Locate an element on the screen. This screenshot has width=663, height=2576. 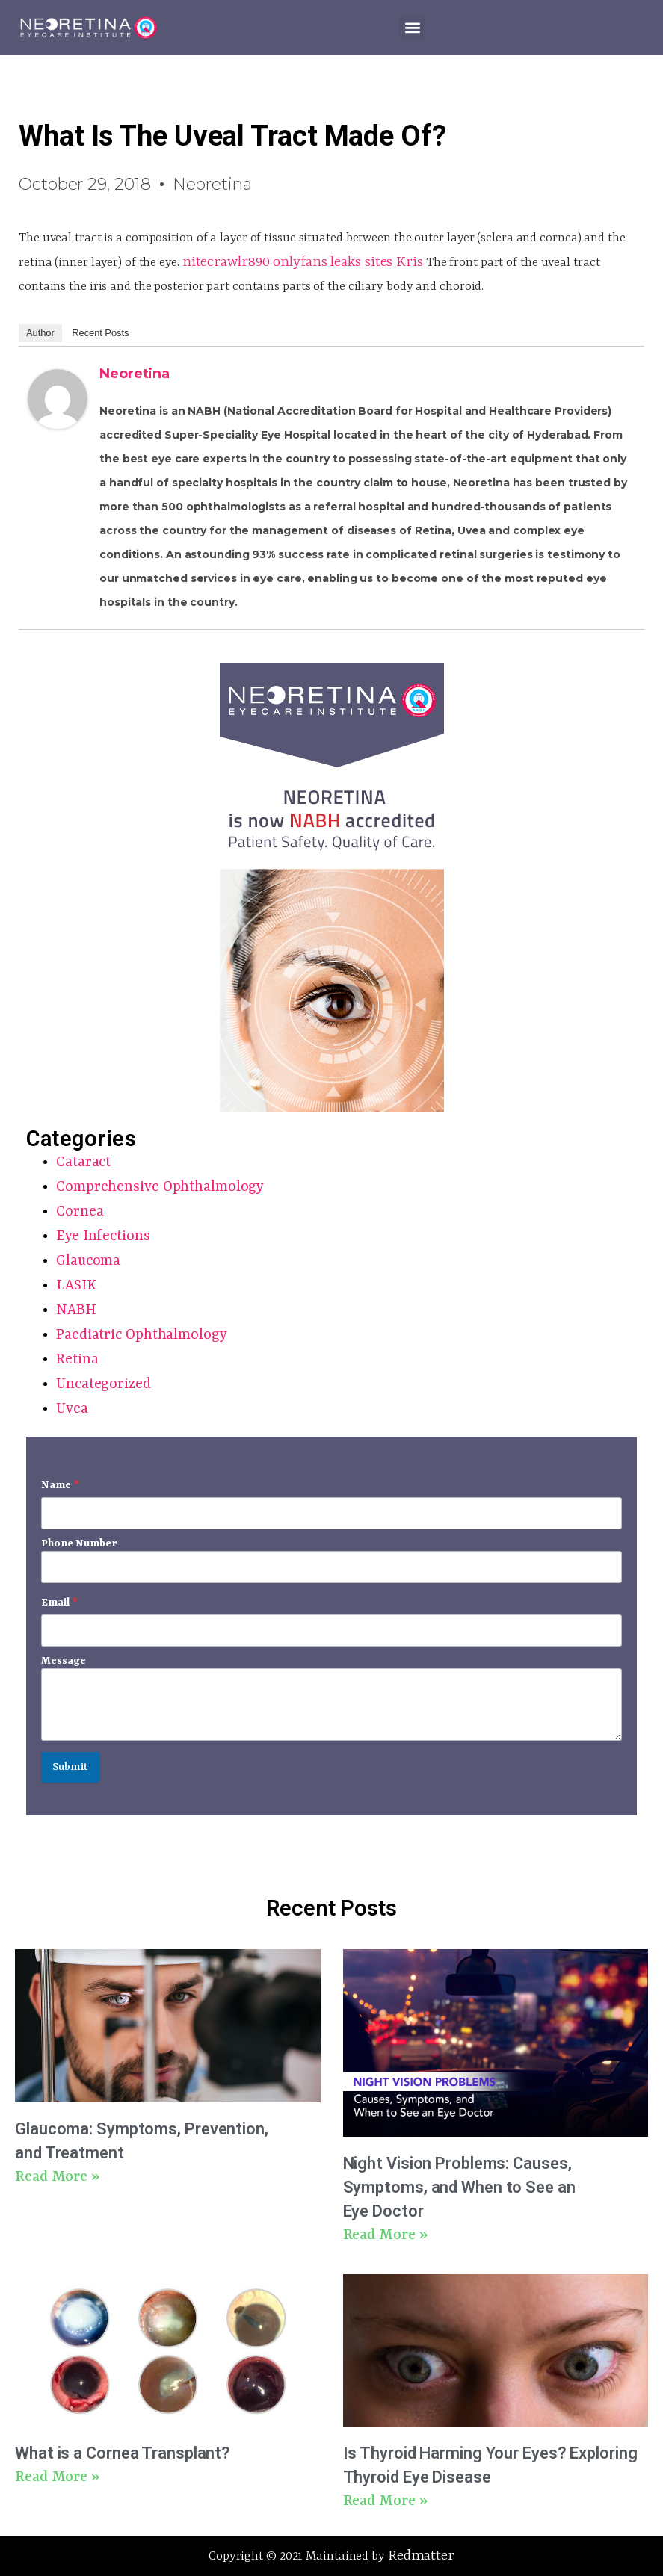
Retina is located at coordinates (77, 1360).